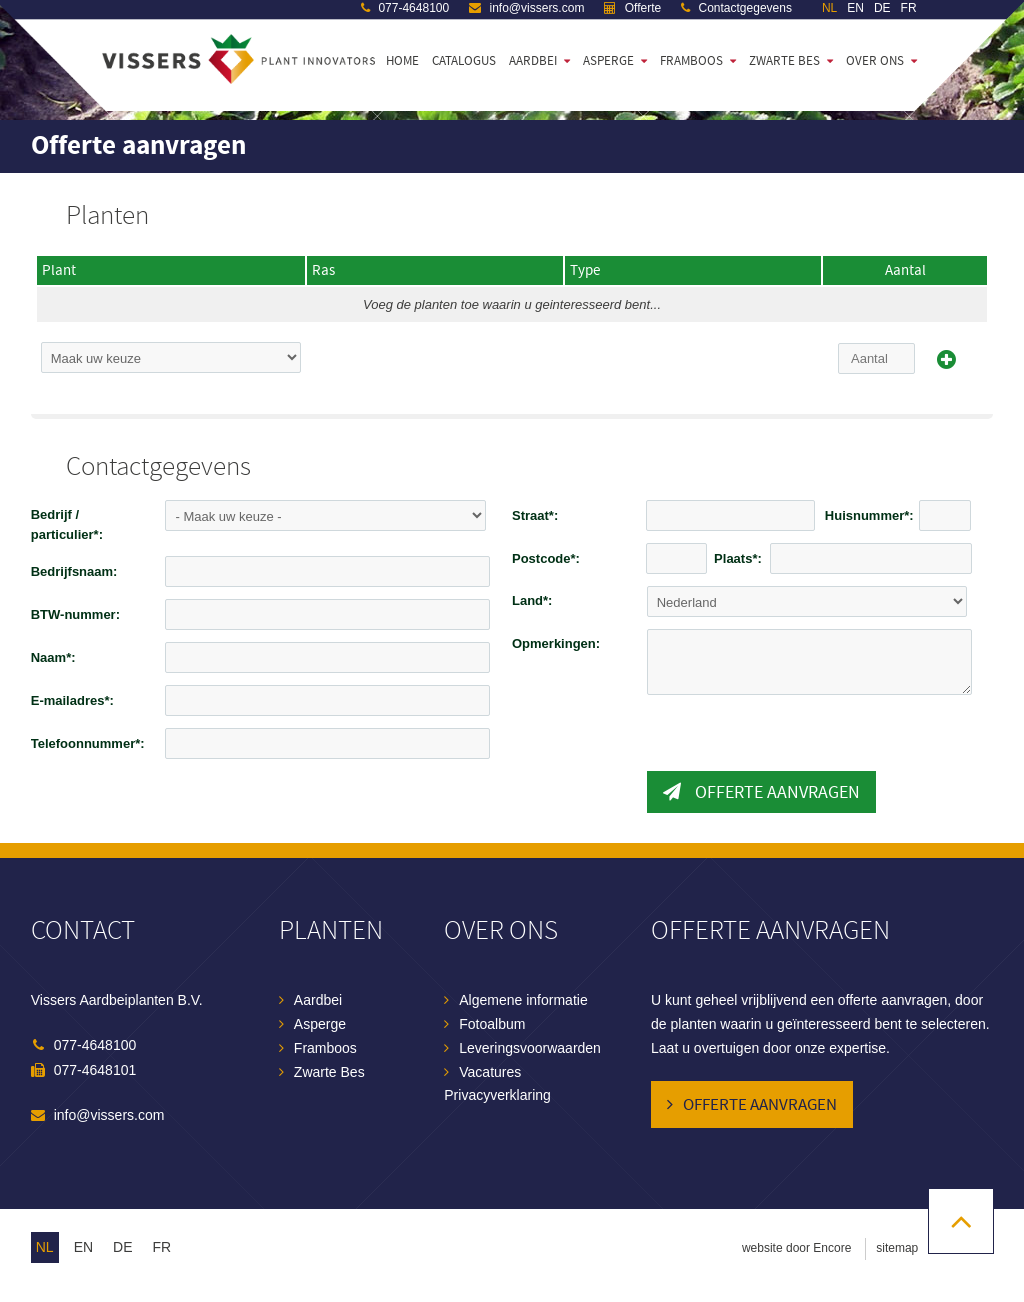  I want to click on Bedrijfsnaam:, so click(74, 571).